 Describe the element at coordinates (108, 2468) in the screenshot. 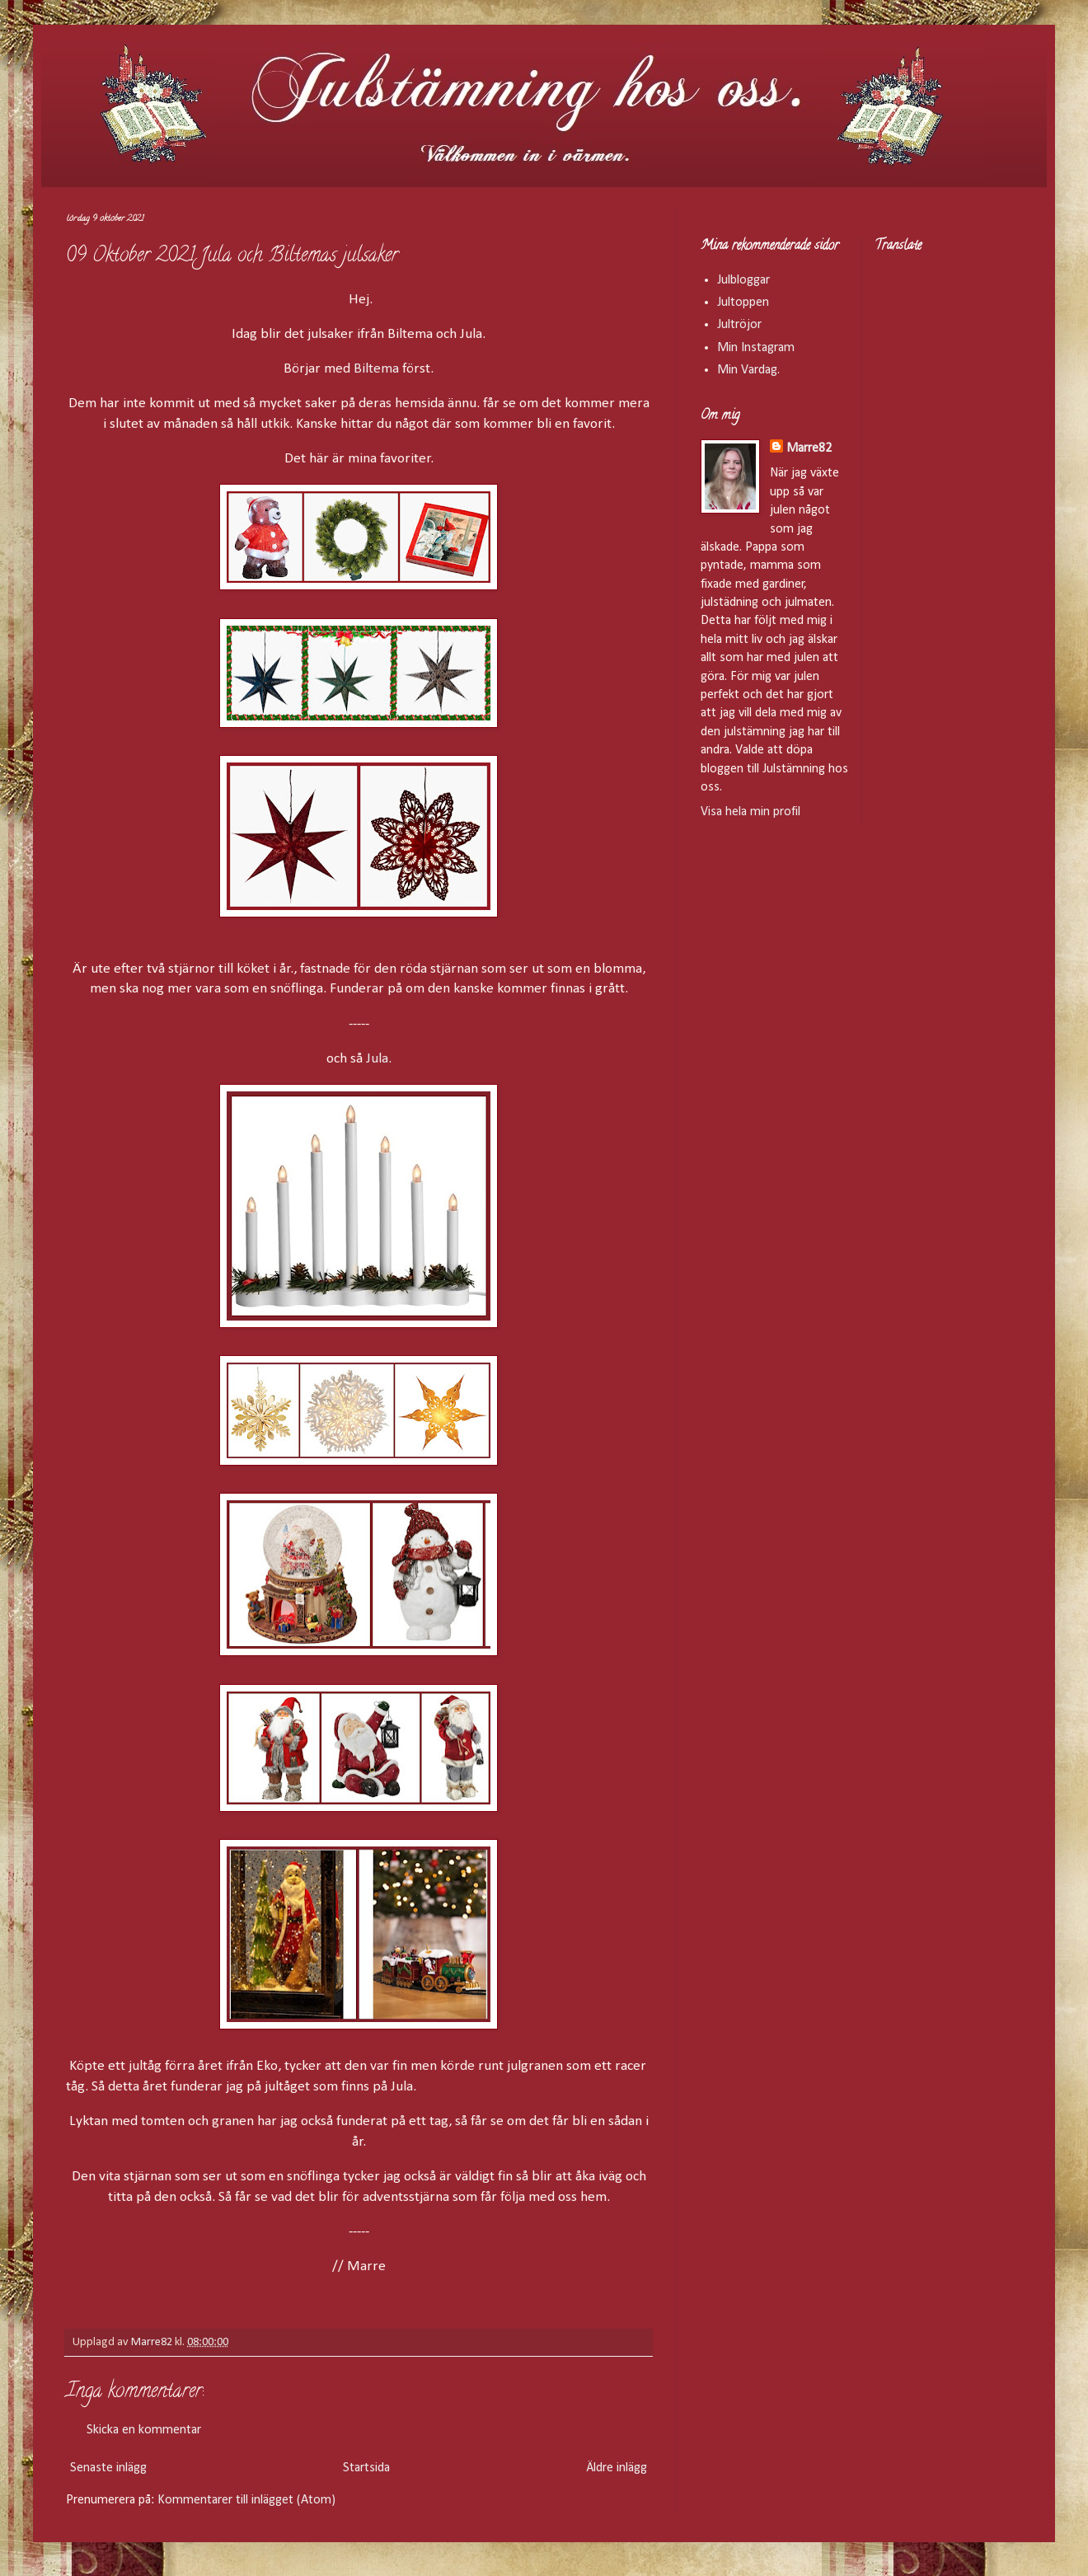

I see `Senaste inlägg` at that location.